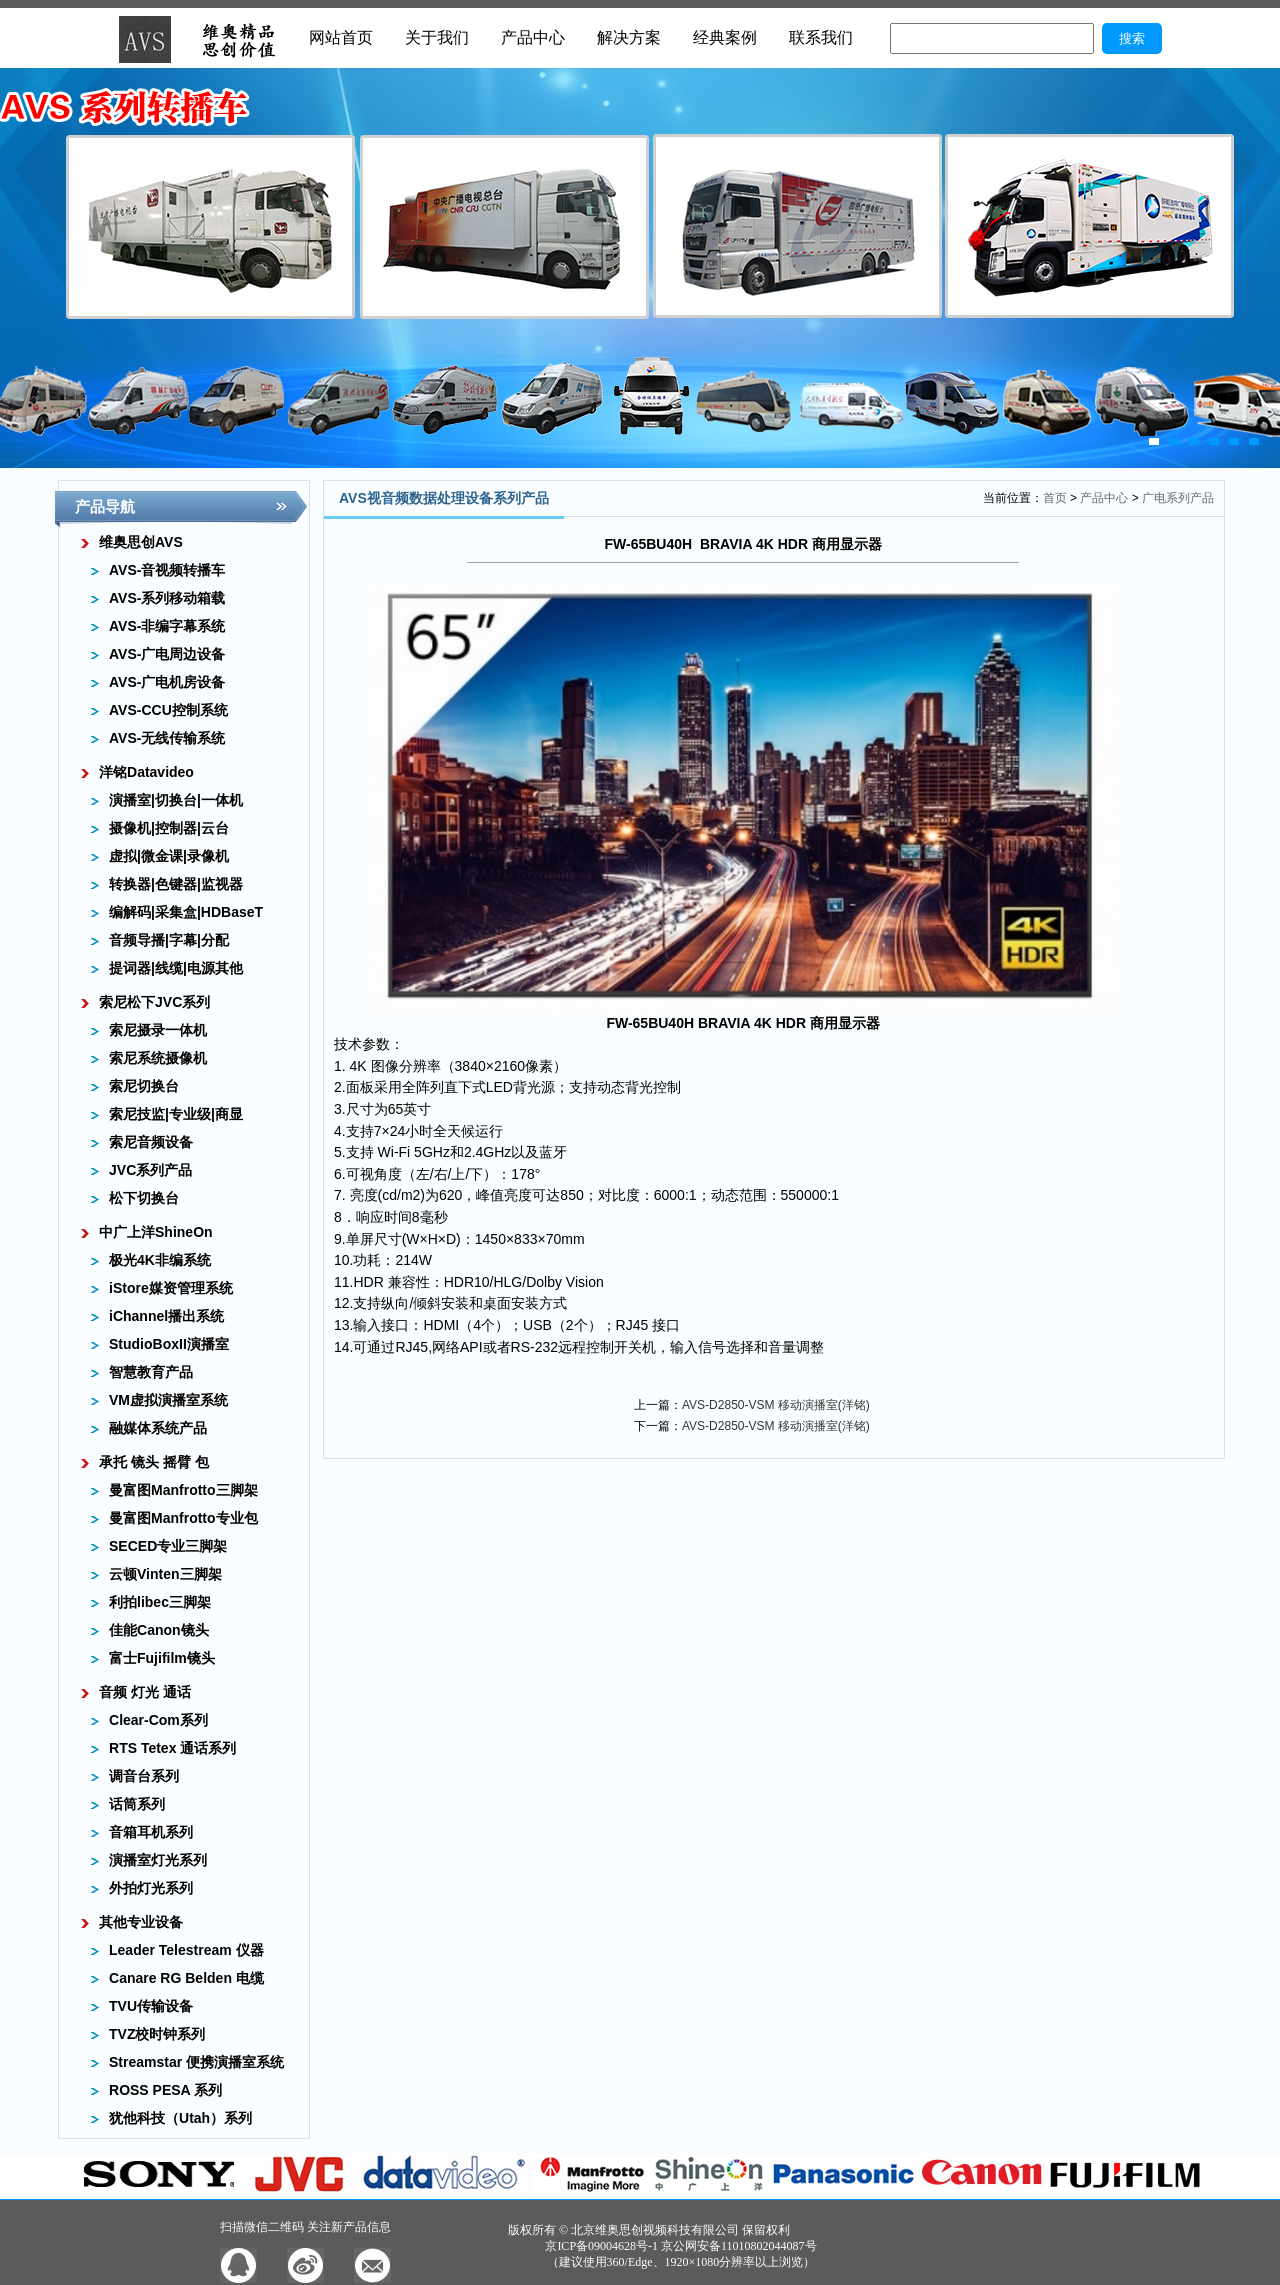  I want to click on 利拍libec三脚架, so click(160, 1602).